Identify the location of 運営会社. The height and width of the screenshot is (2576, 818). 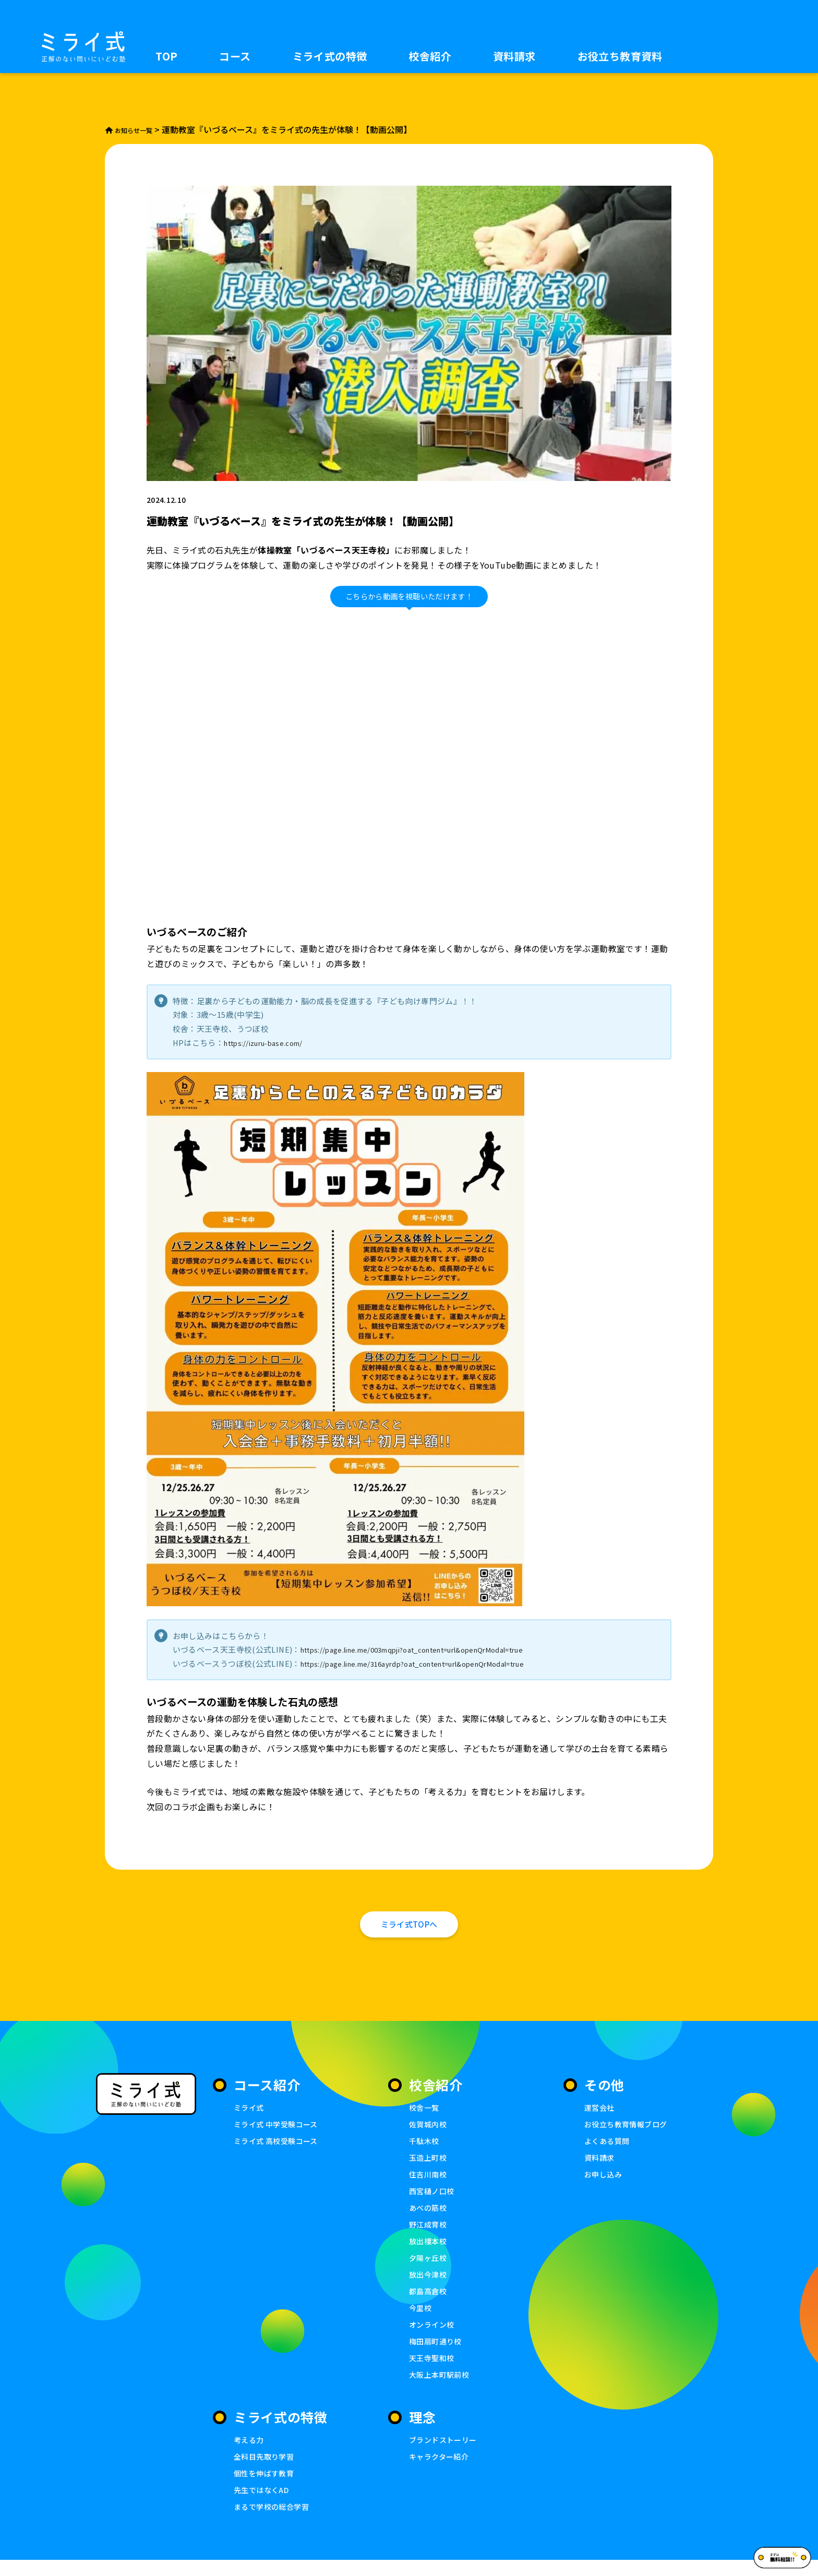
(600, 2117).